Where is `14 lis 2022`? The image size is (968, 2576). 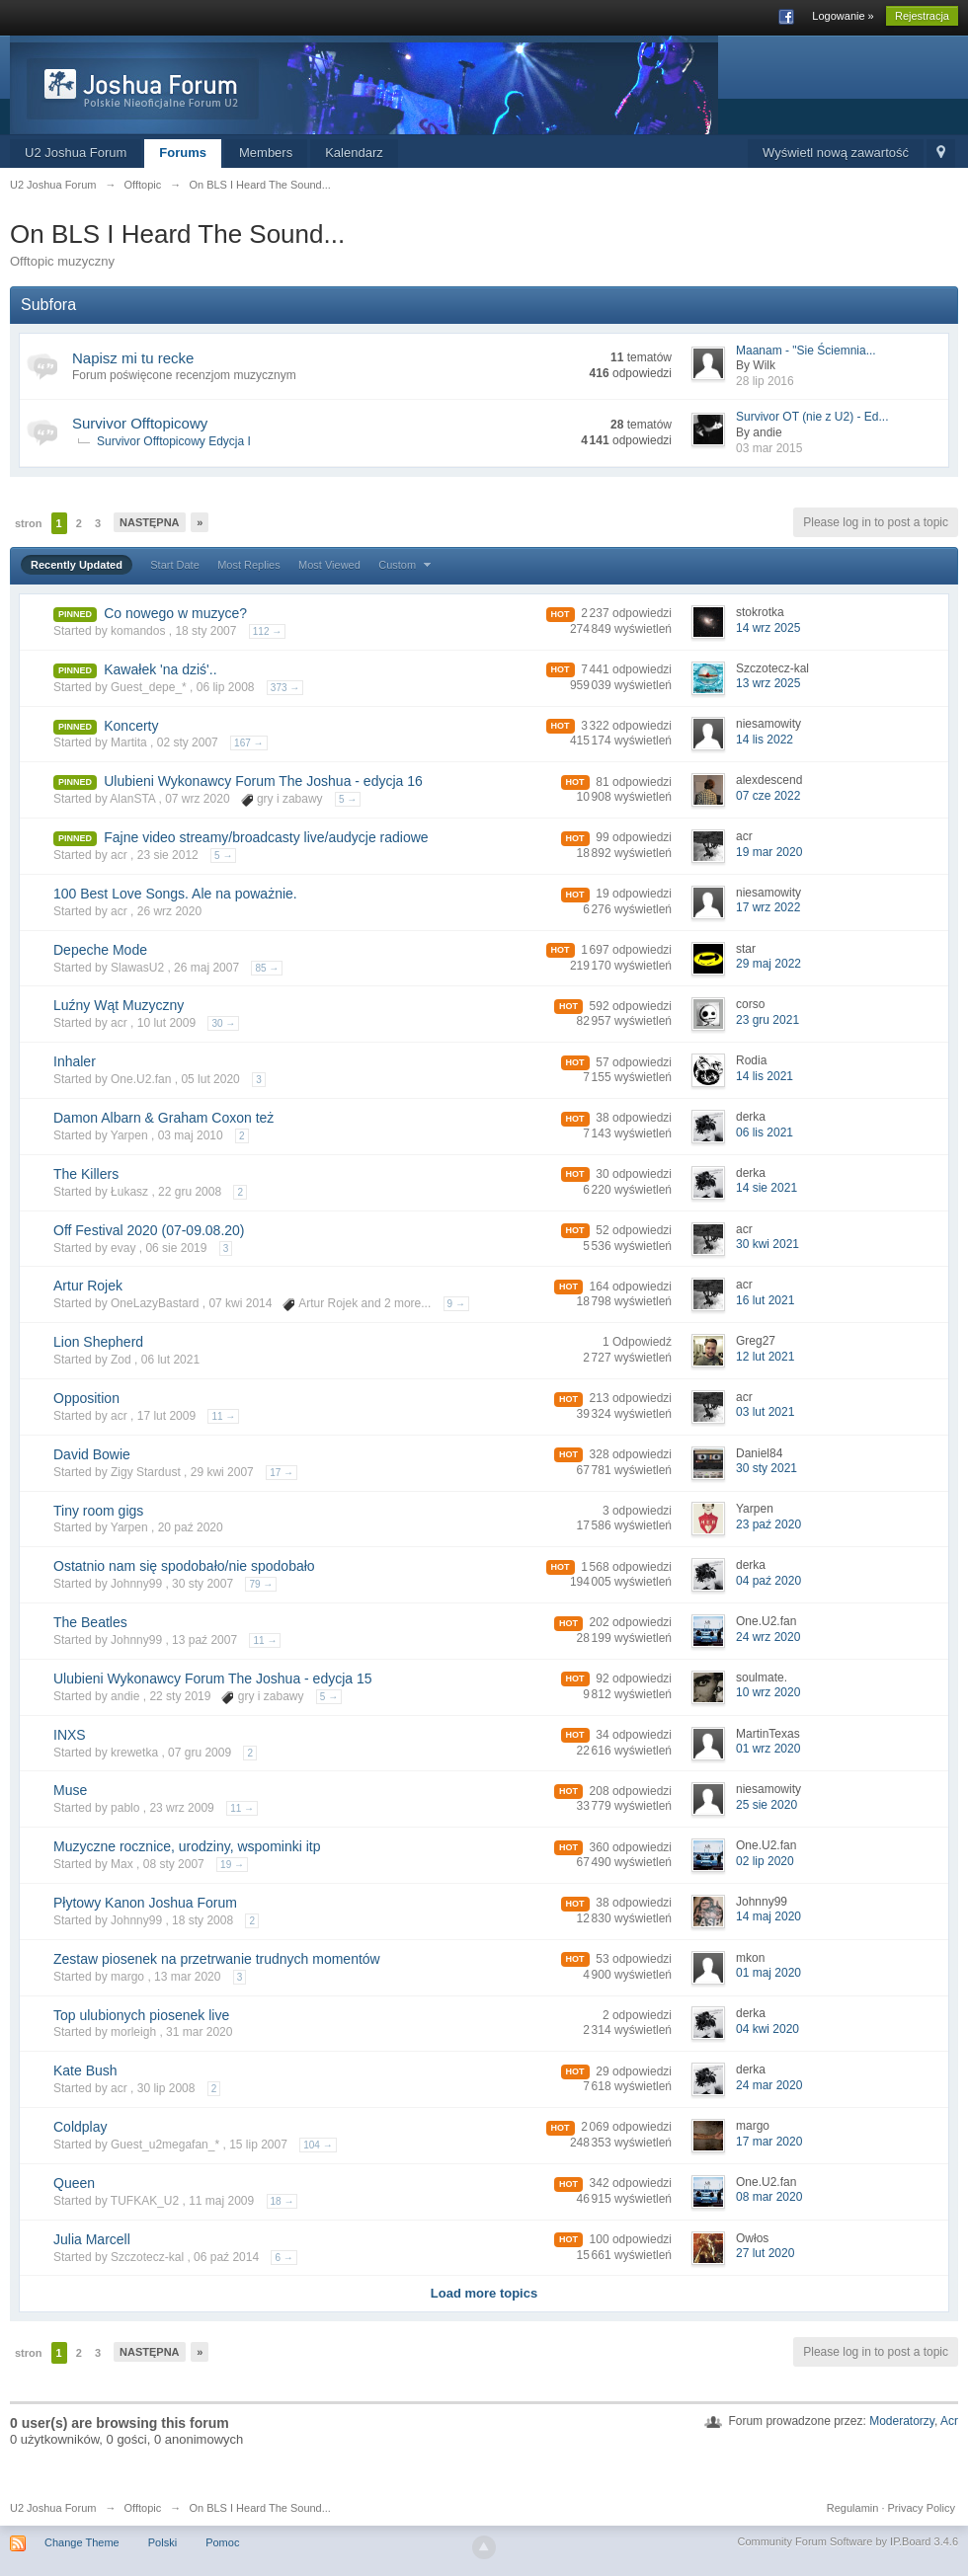 14 lis 2022 is located at coordinates (764, 739).